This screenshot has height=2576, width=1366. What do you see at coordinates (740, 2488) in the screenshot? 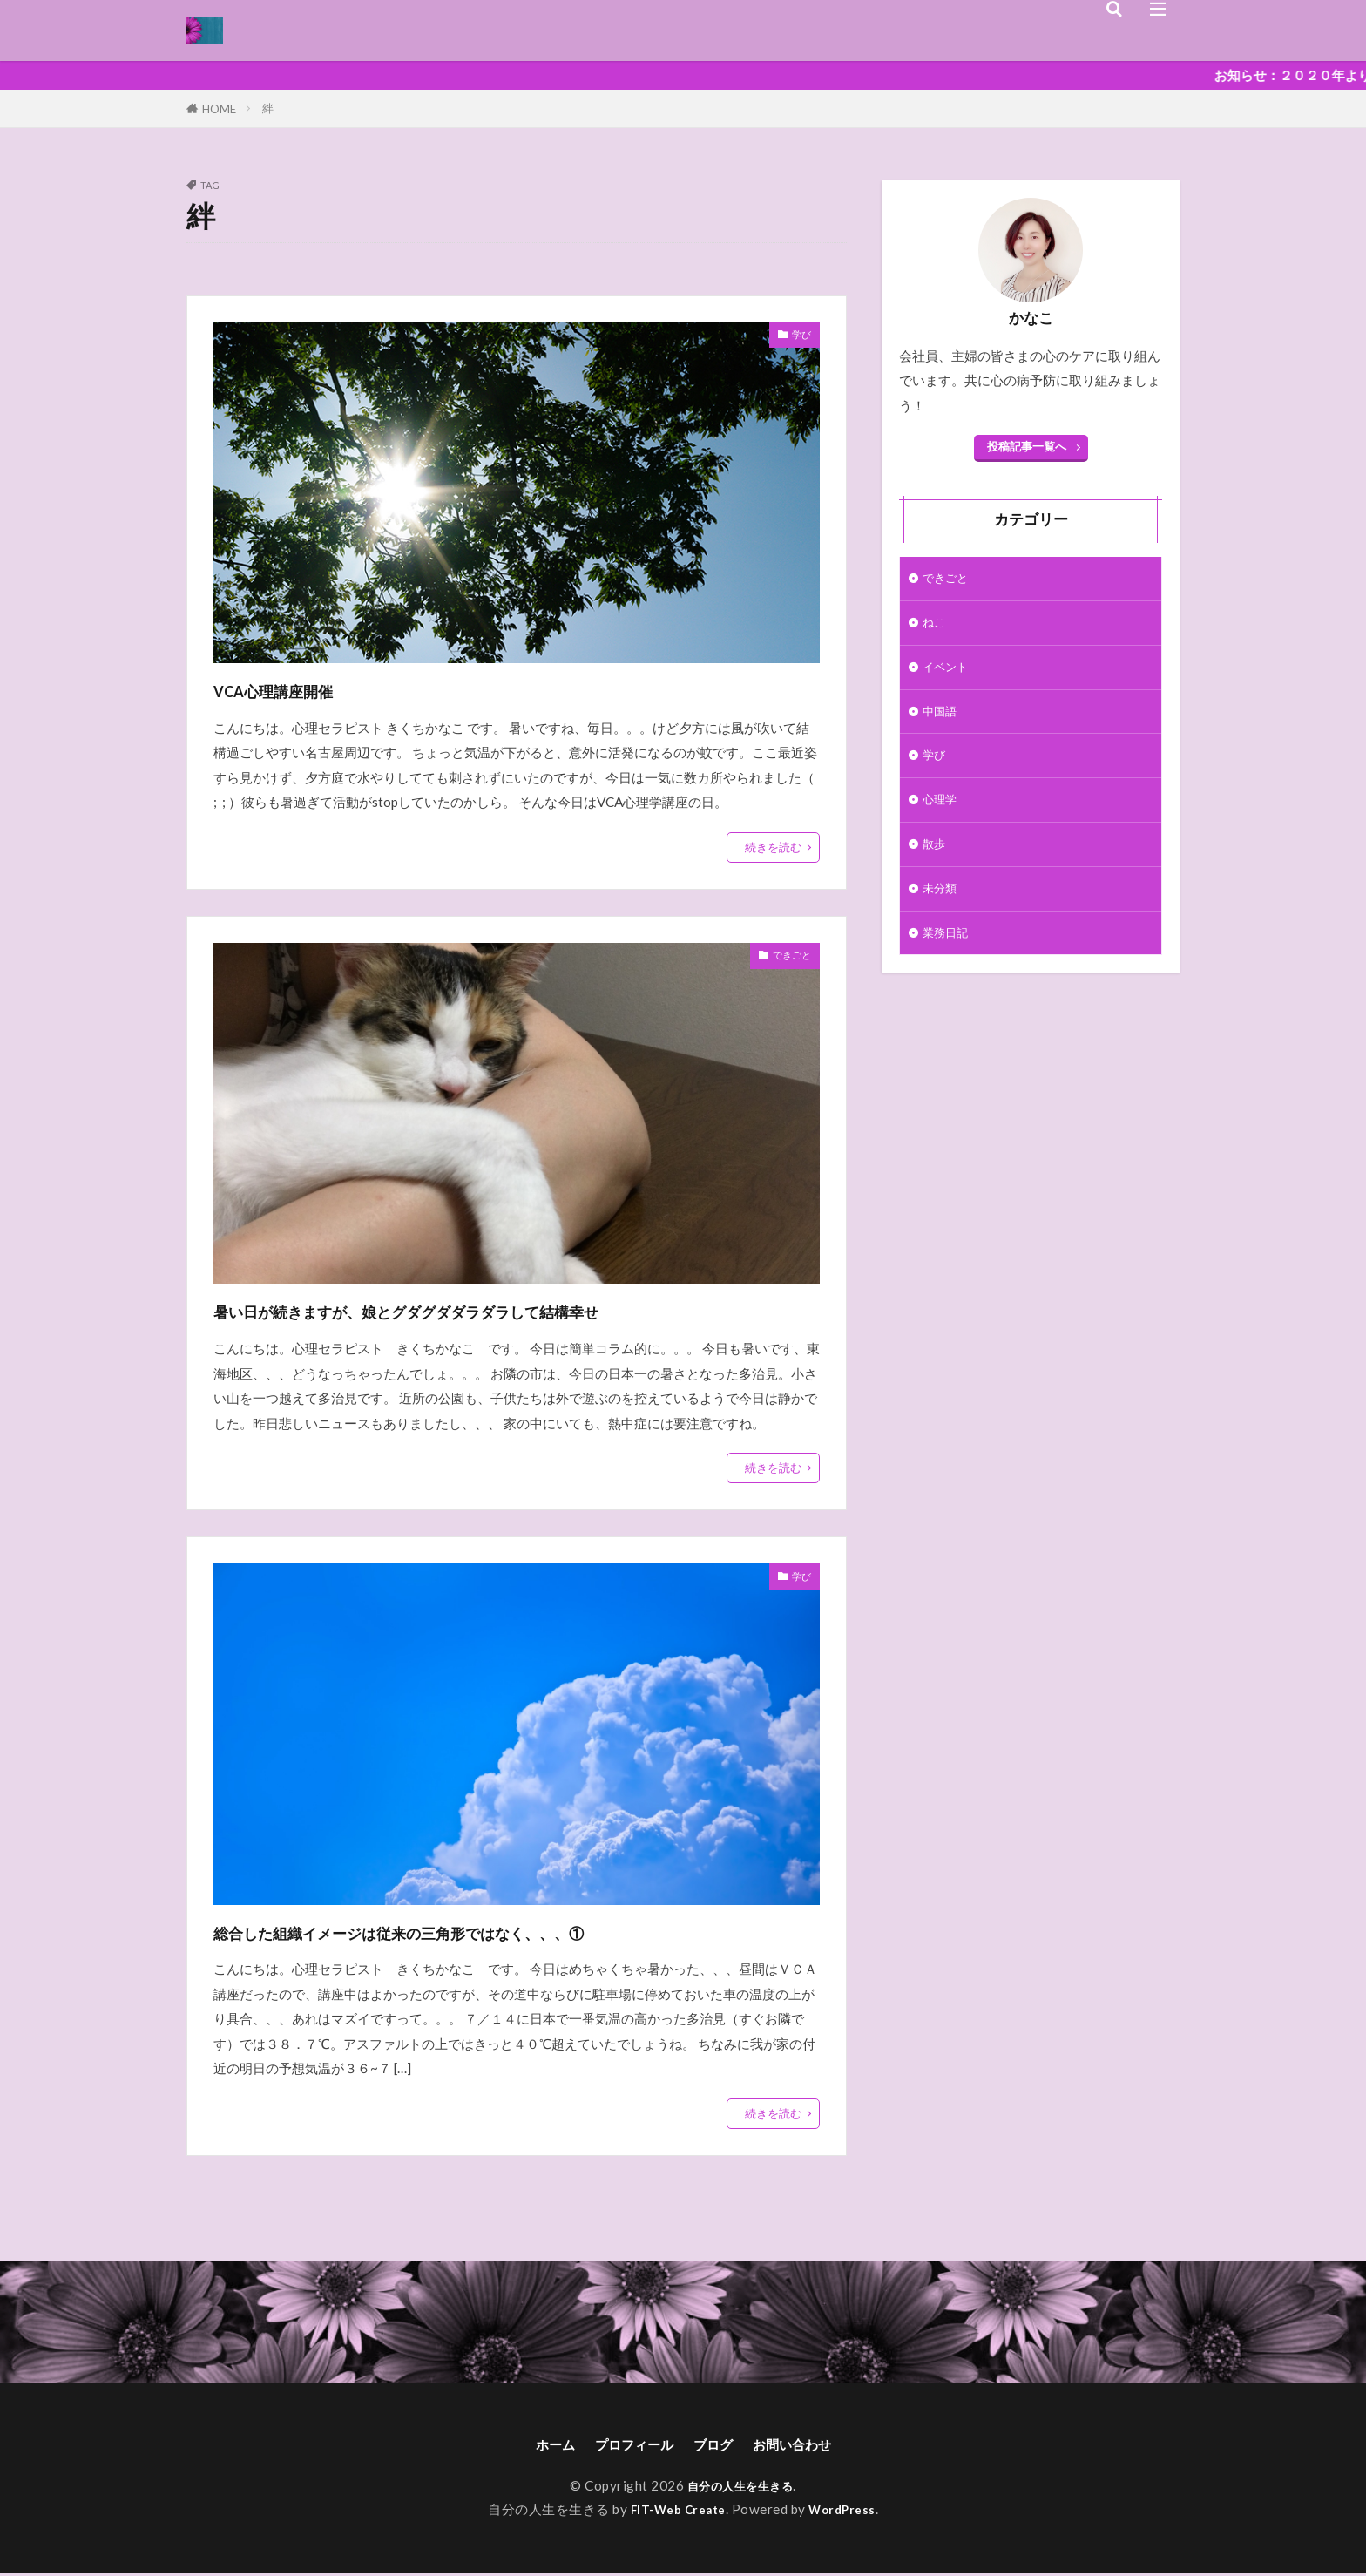
I see `自分の人生を生きる` at bounding box center [740, 2488].